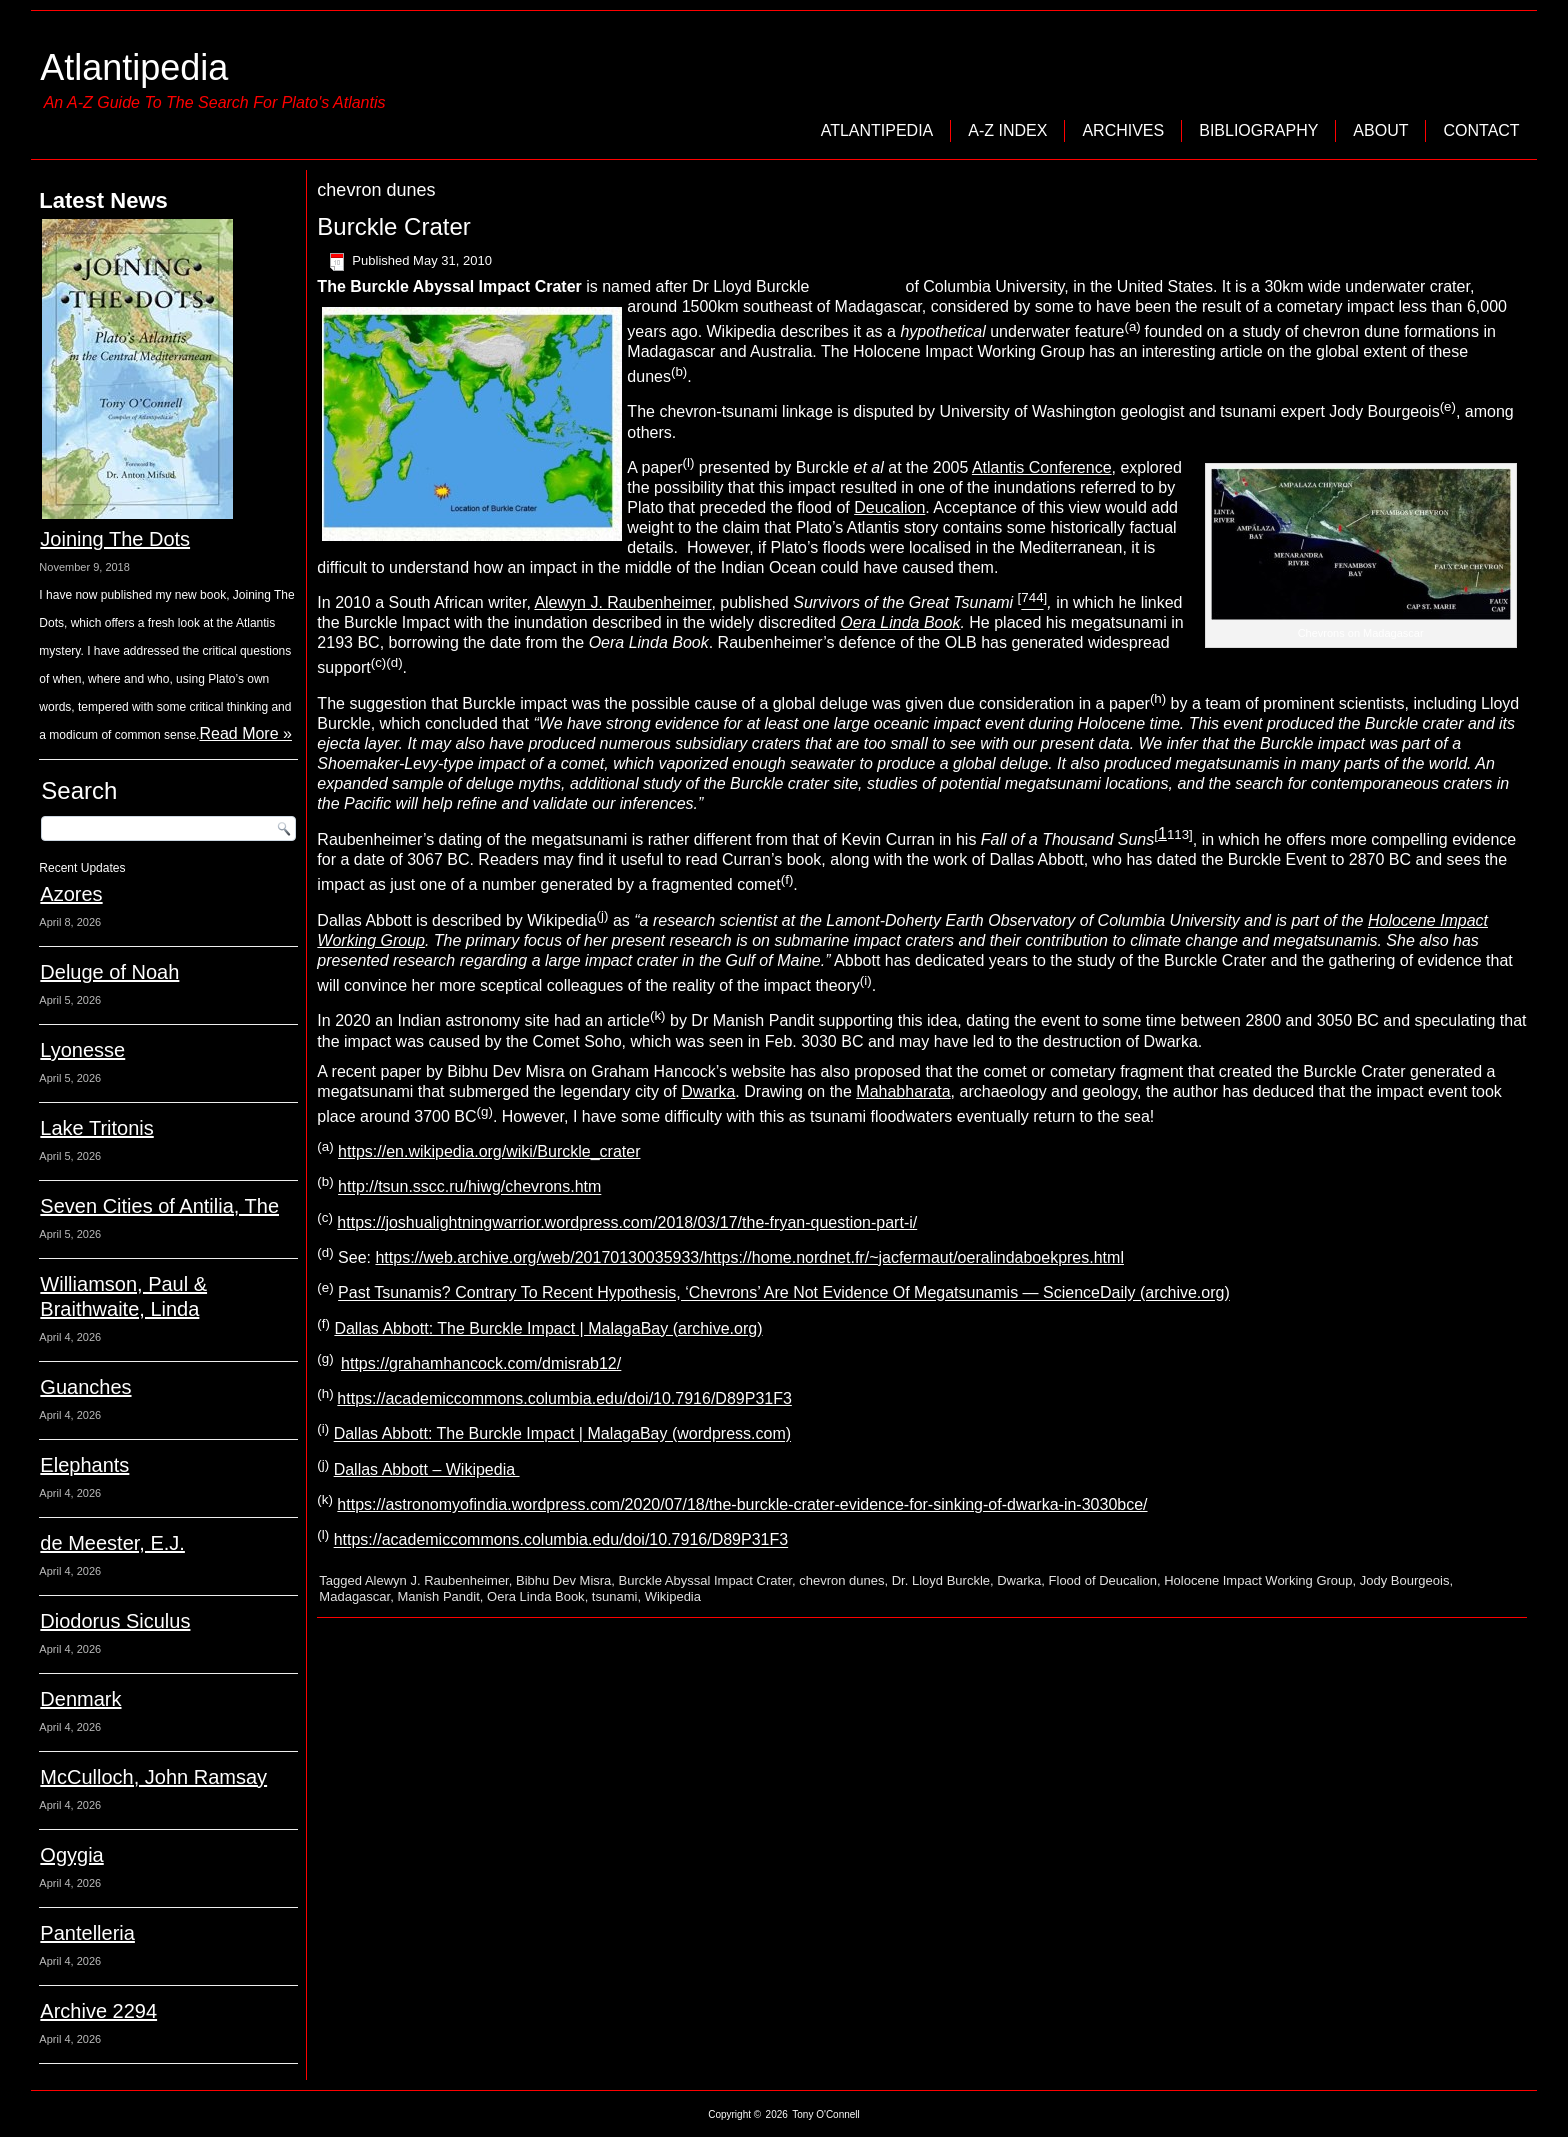  Describe the element at coordinates (900, 622) in the screenshot. I see `Oera Linda Book` at that location.